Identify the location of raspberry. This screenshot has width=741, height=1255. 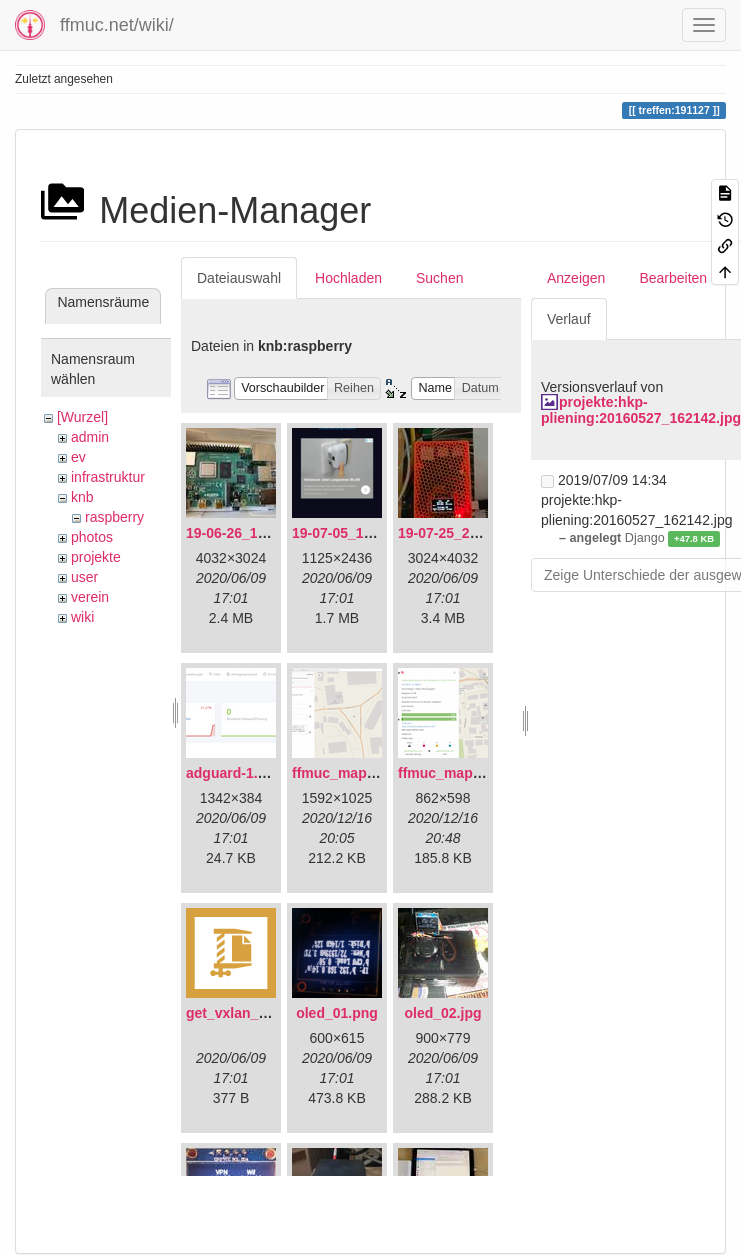
(114, 517).